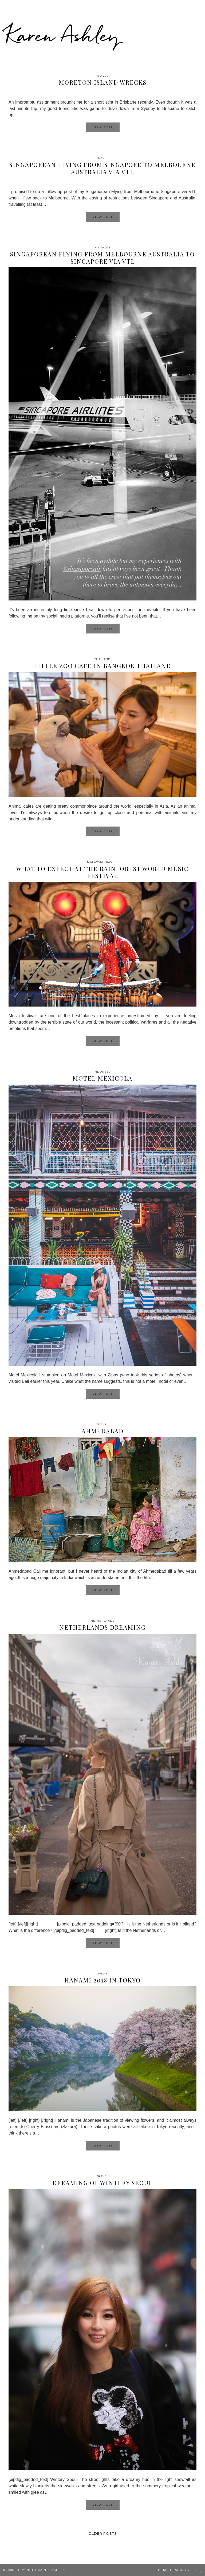 This screenshot has height=2576, width=205. Describe the element at coordinates (102, 1627) in the screenshot. I see `Netherlands Dreaming` at that location.